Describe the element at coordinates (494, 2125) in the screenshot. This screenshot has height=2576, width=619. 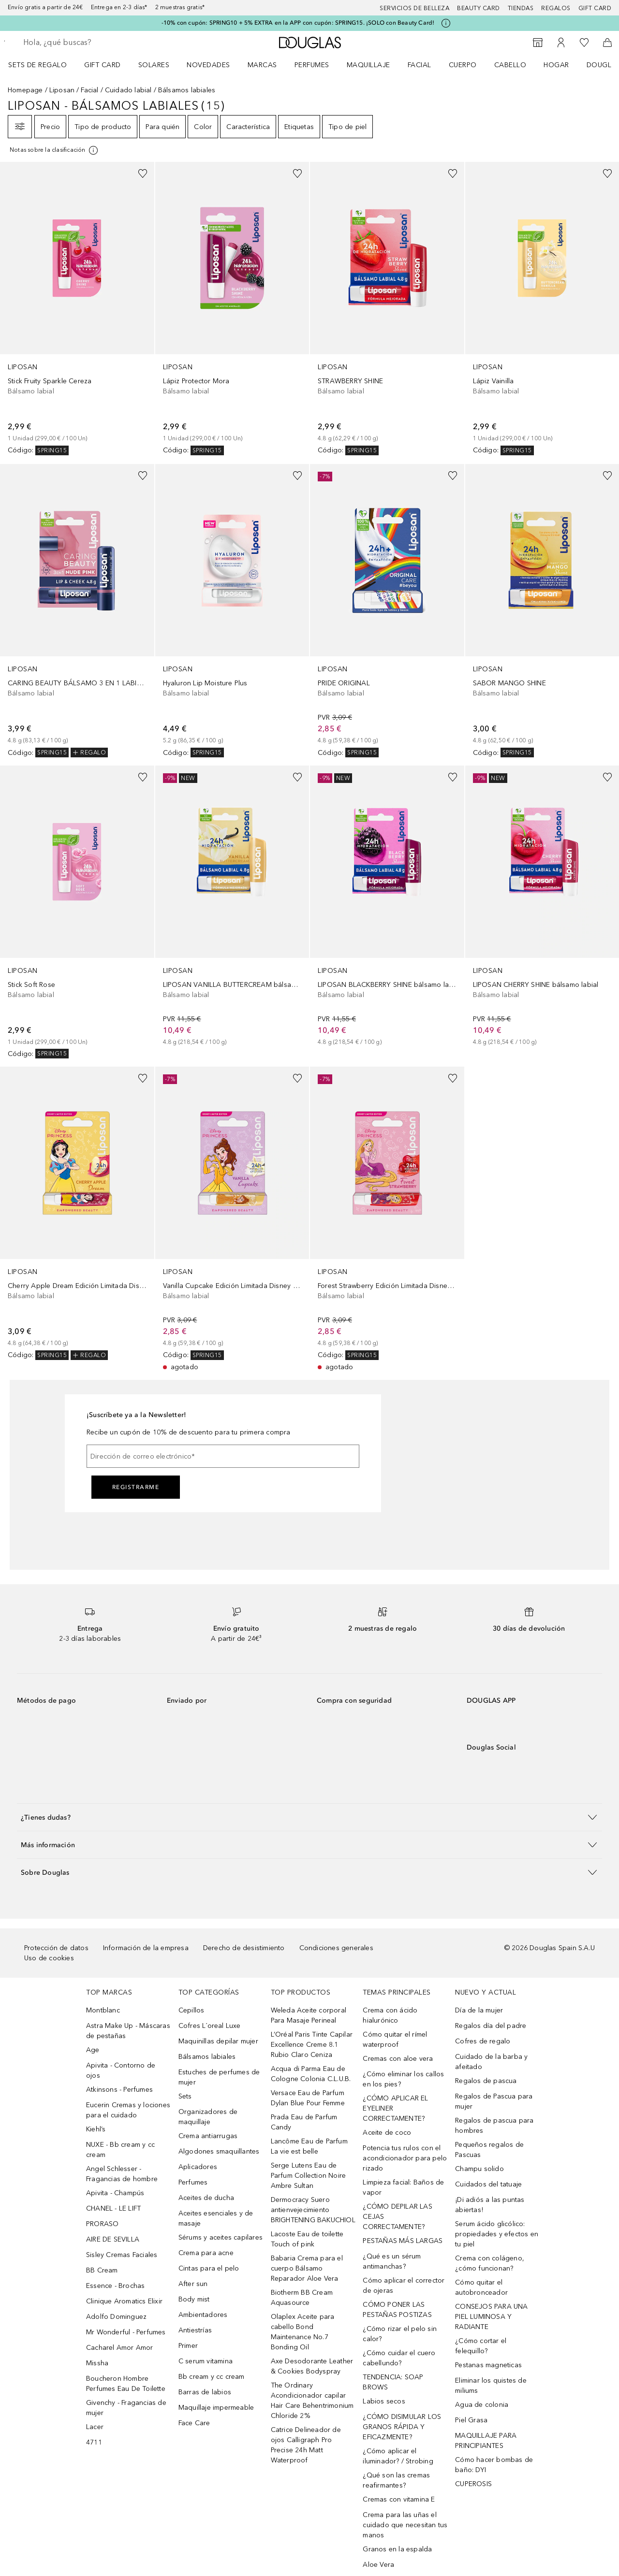
I see `Regalos de pascua para hombres` at that location.